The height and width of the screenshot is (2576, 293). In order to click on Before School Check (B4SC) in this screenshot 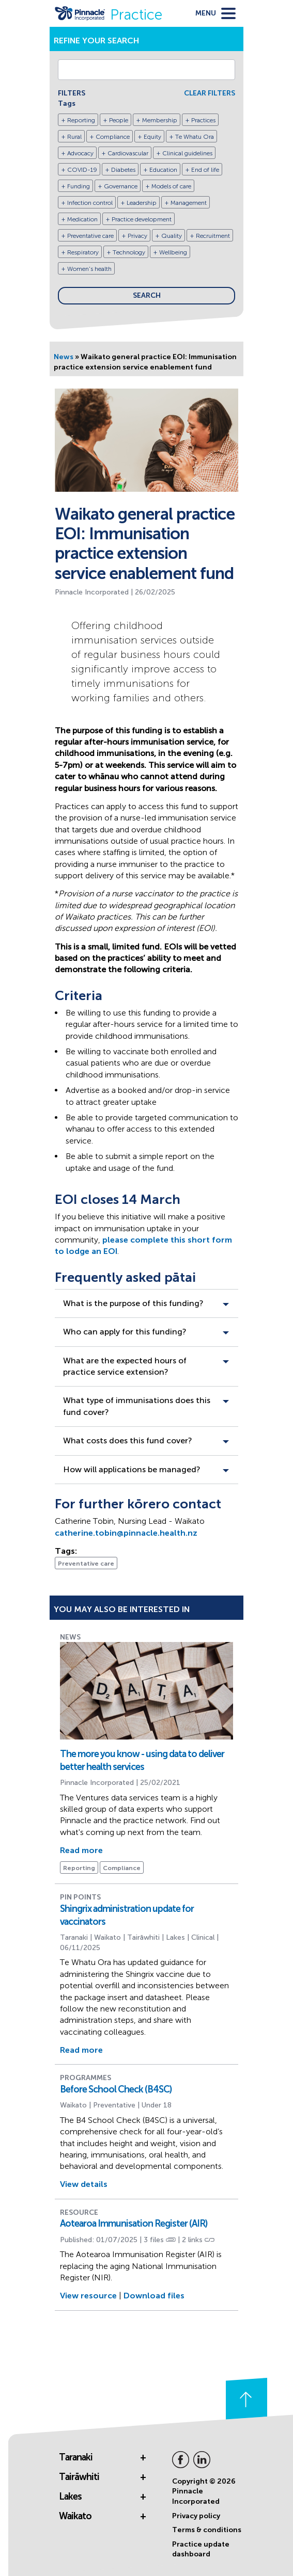, I will do `click(116, 2089)`.